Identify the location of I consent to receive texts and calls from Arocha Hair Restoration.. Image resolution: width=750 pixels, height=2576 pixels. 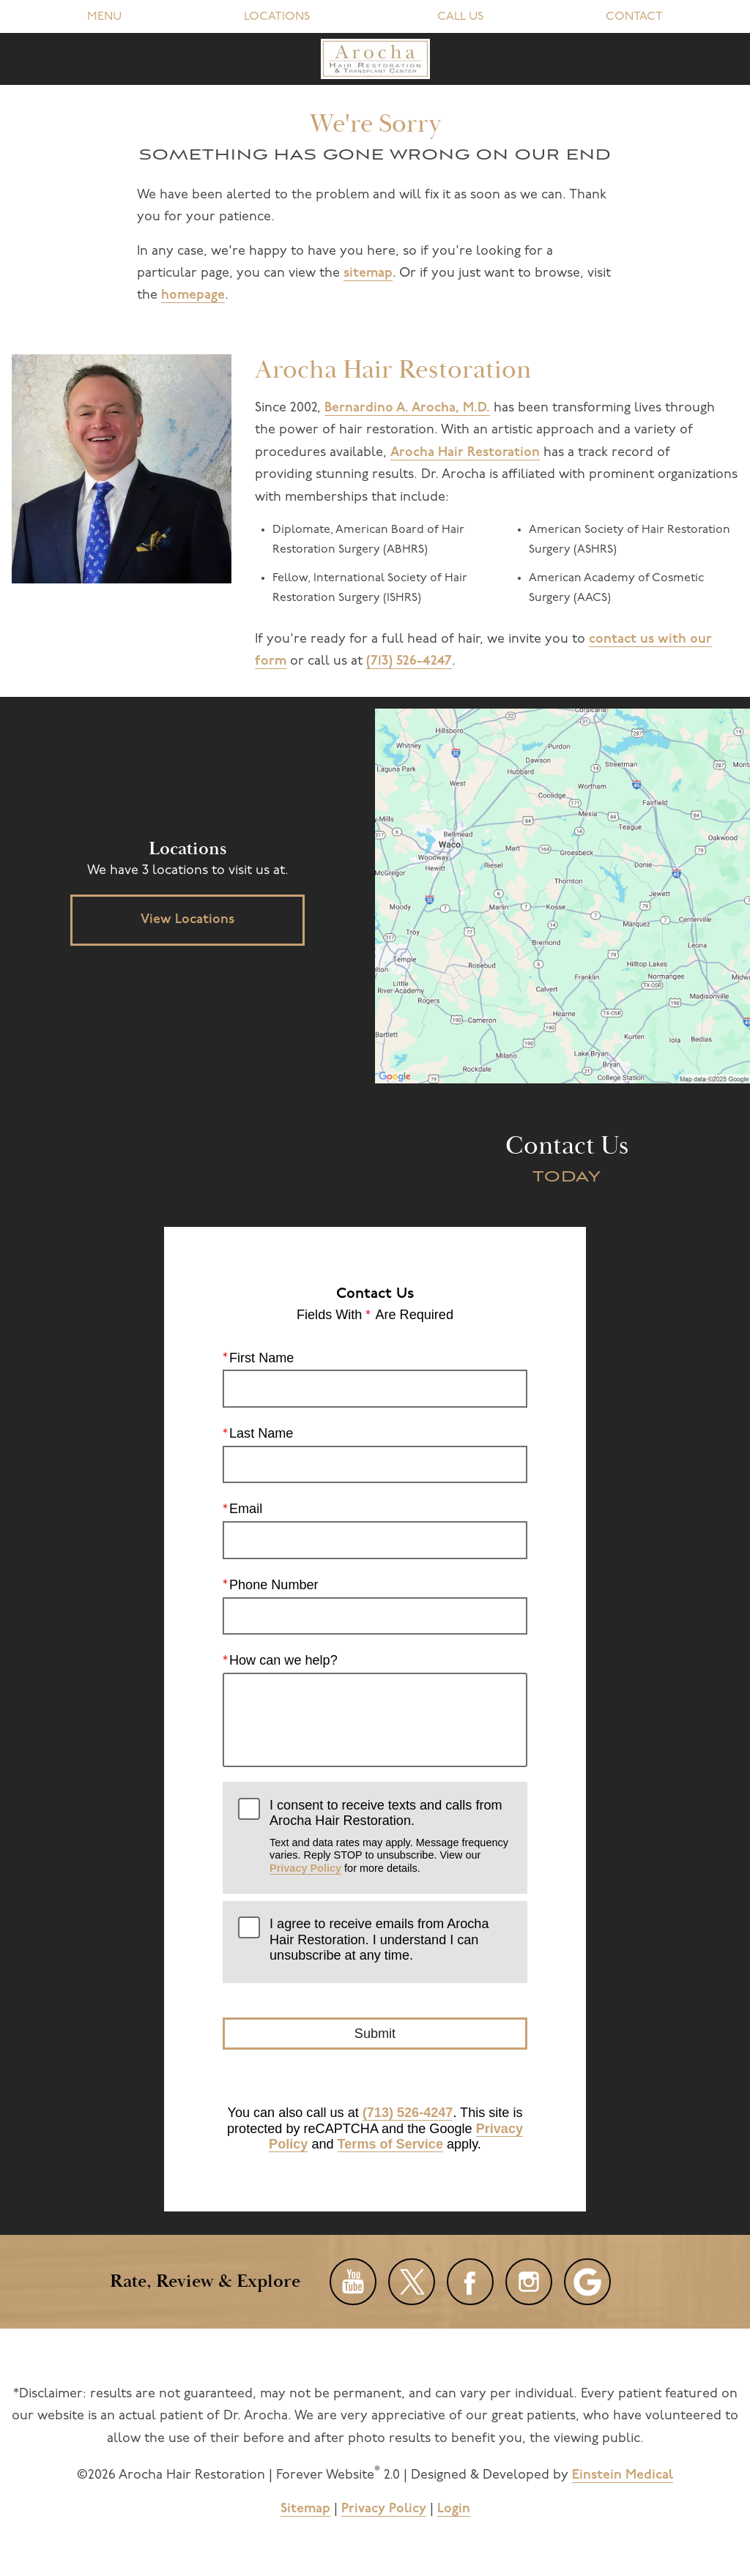
(391, 1835).